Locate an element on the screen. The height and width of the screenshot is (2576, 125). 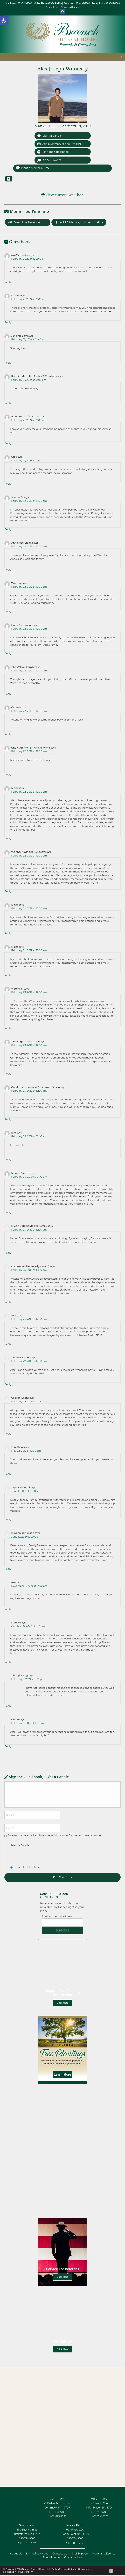
Reply [Reply to The Engelman Family] is located at coordinates (7, 1074).